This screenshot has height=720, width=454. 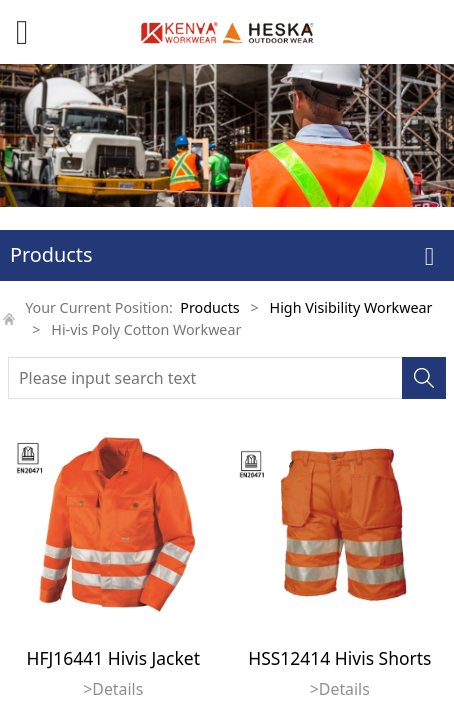 I want to click on Products, so click(x=209, y=307).